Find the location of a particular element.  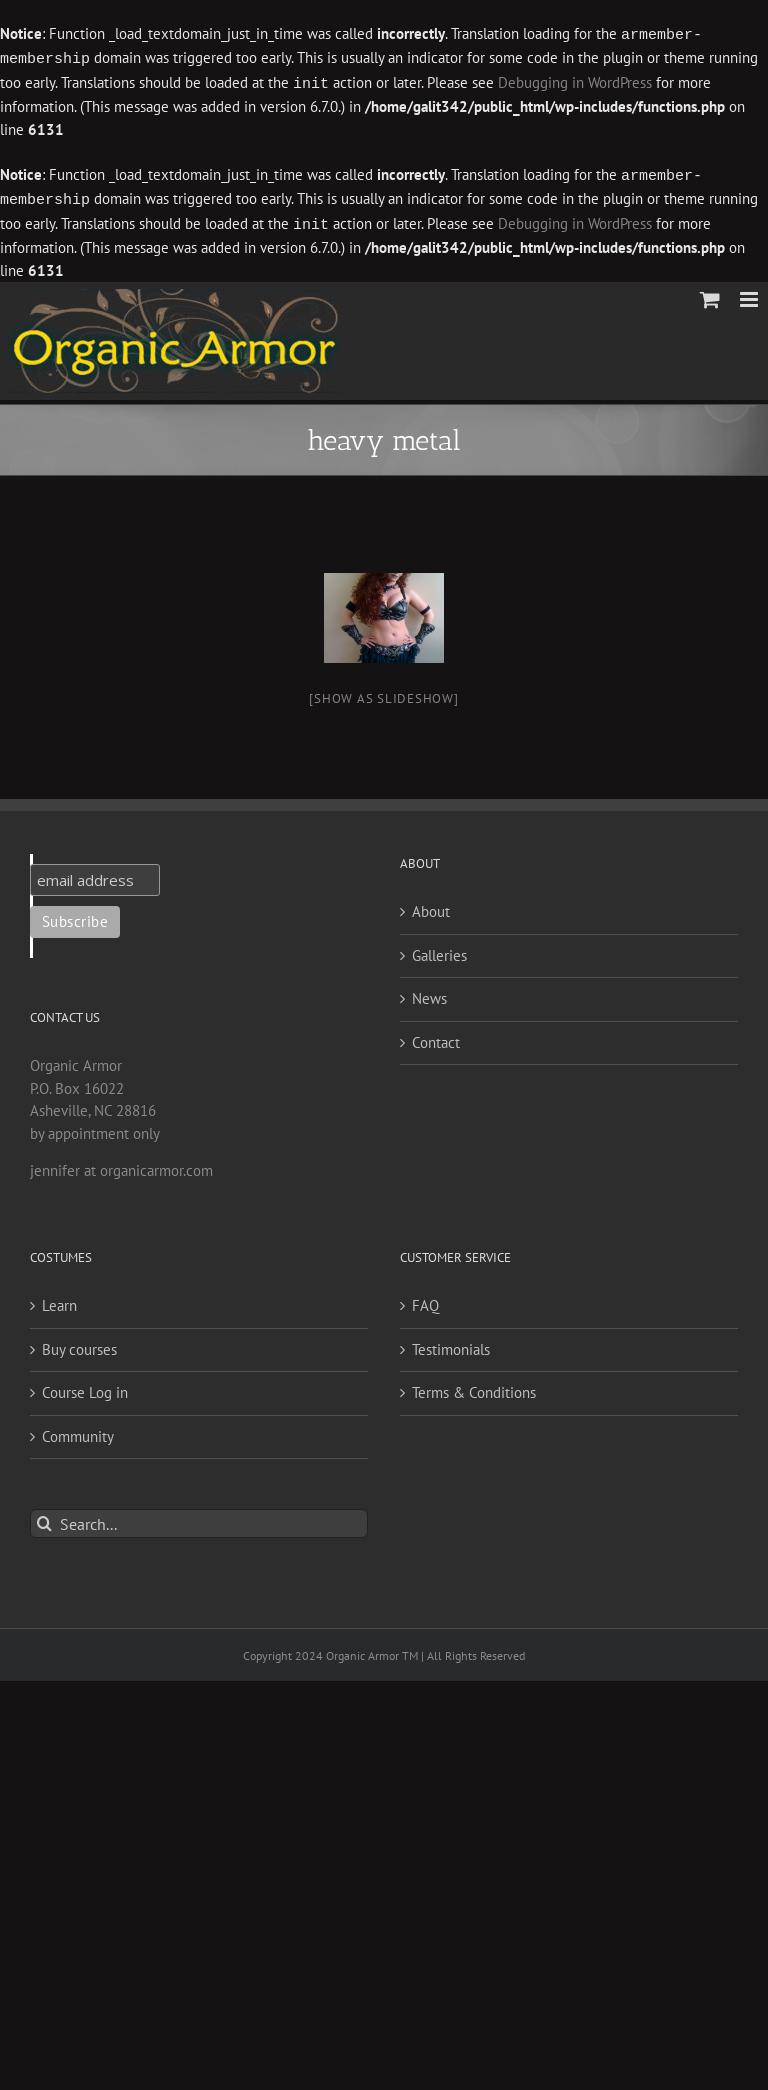

[Search] is located at coordinates (44, 1517).